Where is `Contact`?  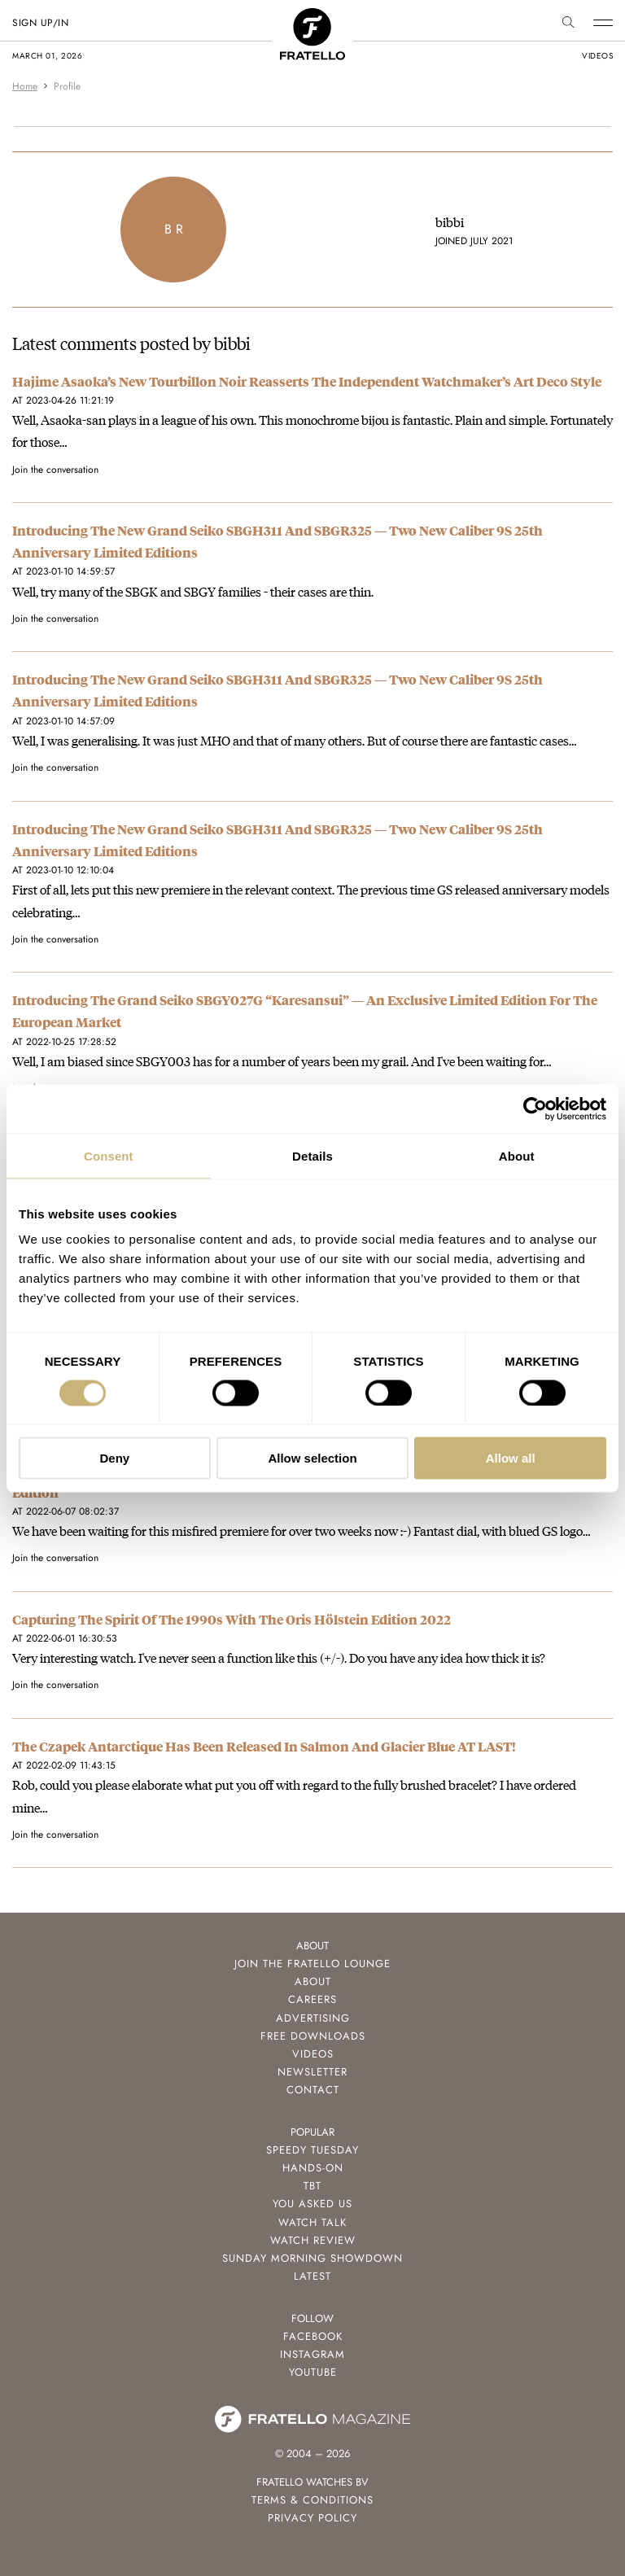
Contact is located at coordinates (312, 2089).